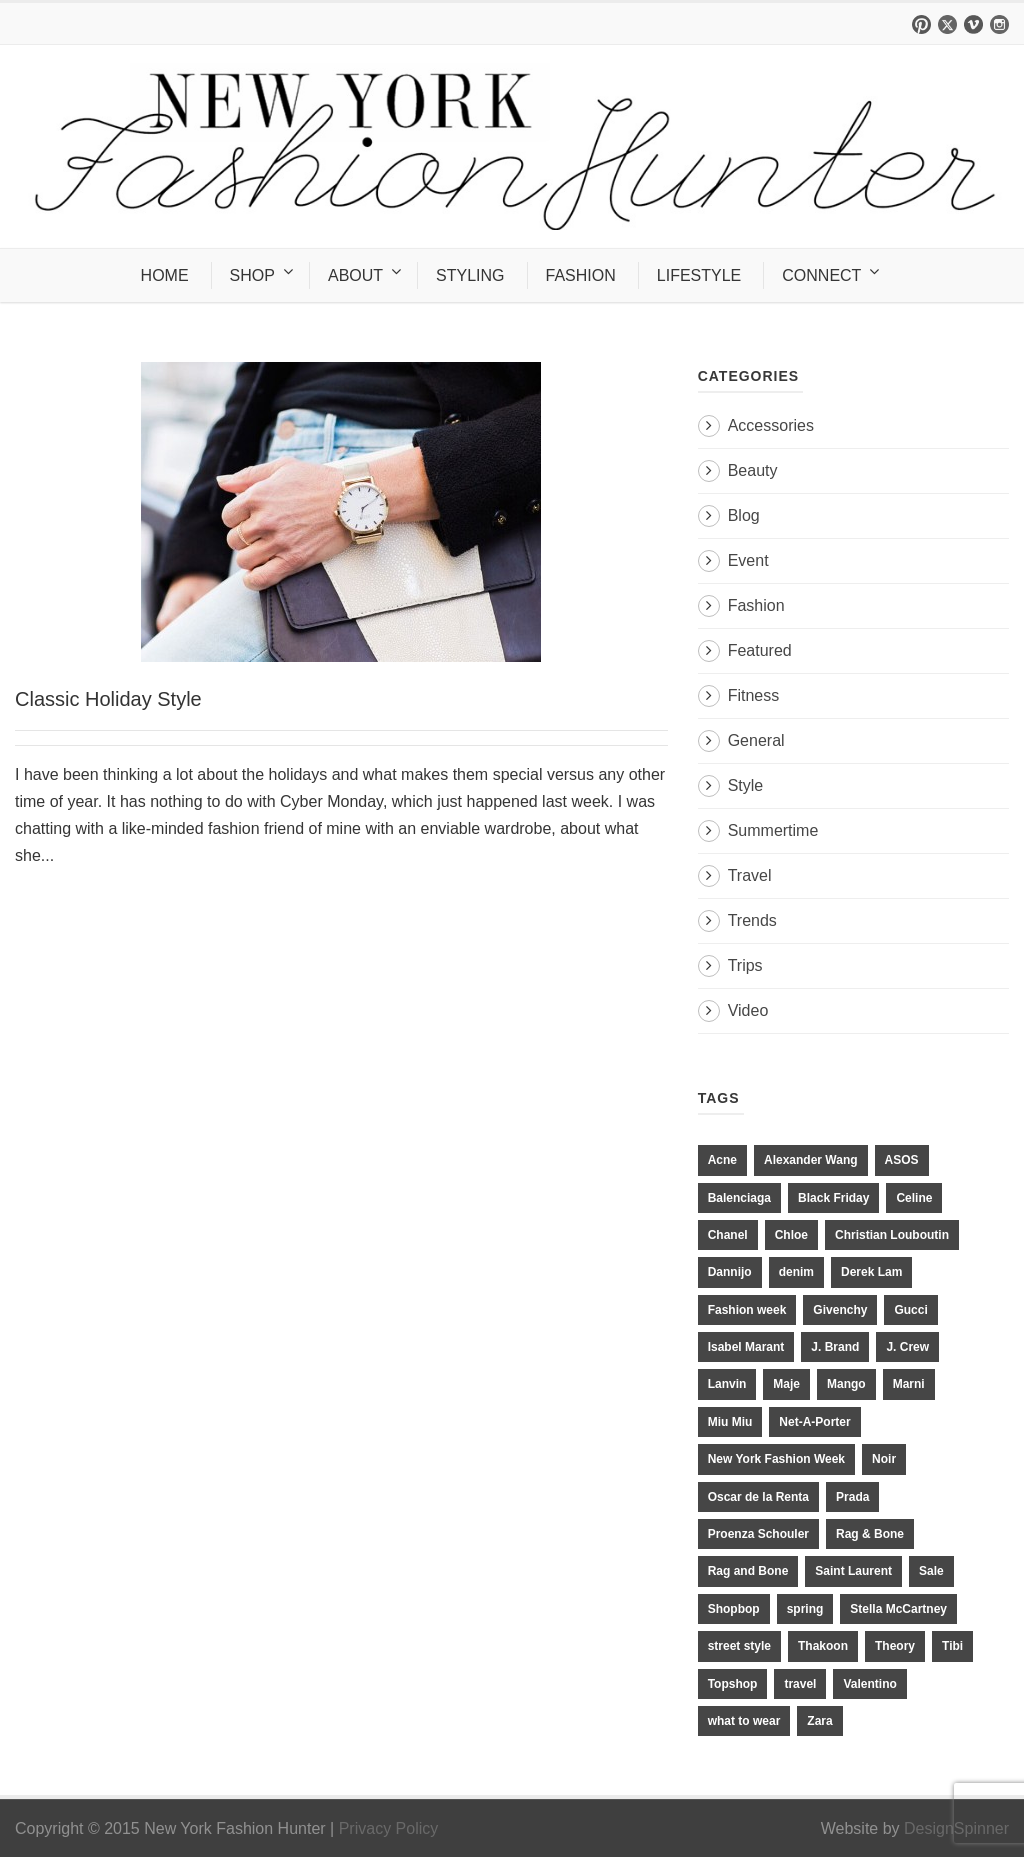 Image resolution: width=1024 pixels, height=1857 pixels. Describe the element at coordinates (811, 1160) in the screenshot. I see `Alexander Wang [Alexander Wang (31 items)]` at that location.